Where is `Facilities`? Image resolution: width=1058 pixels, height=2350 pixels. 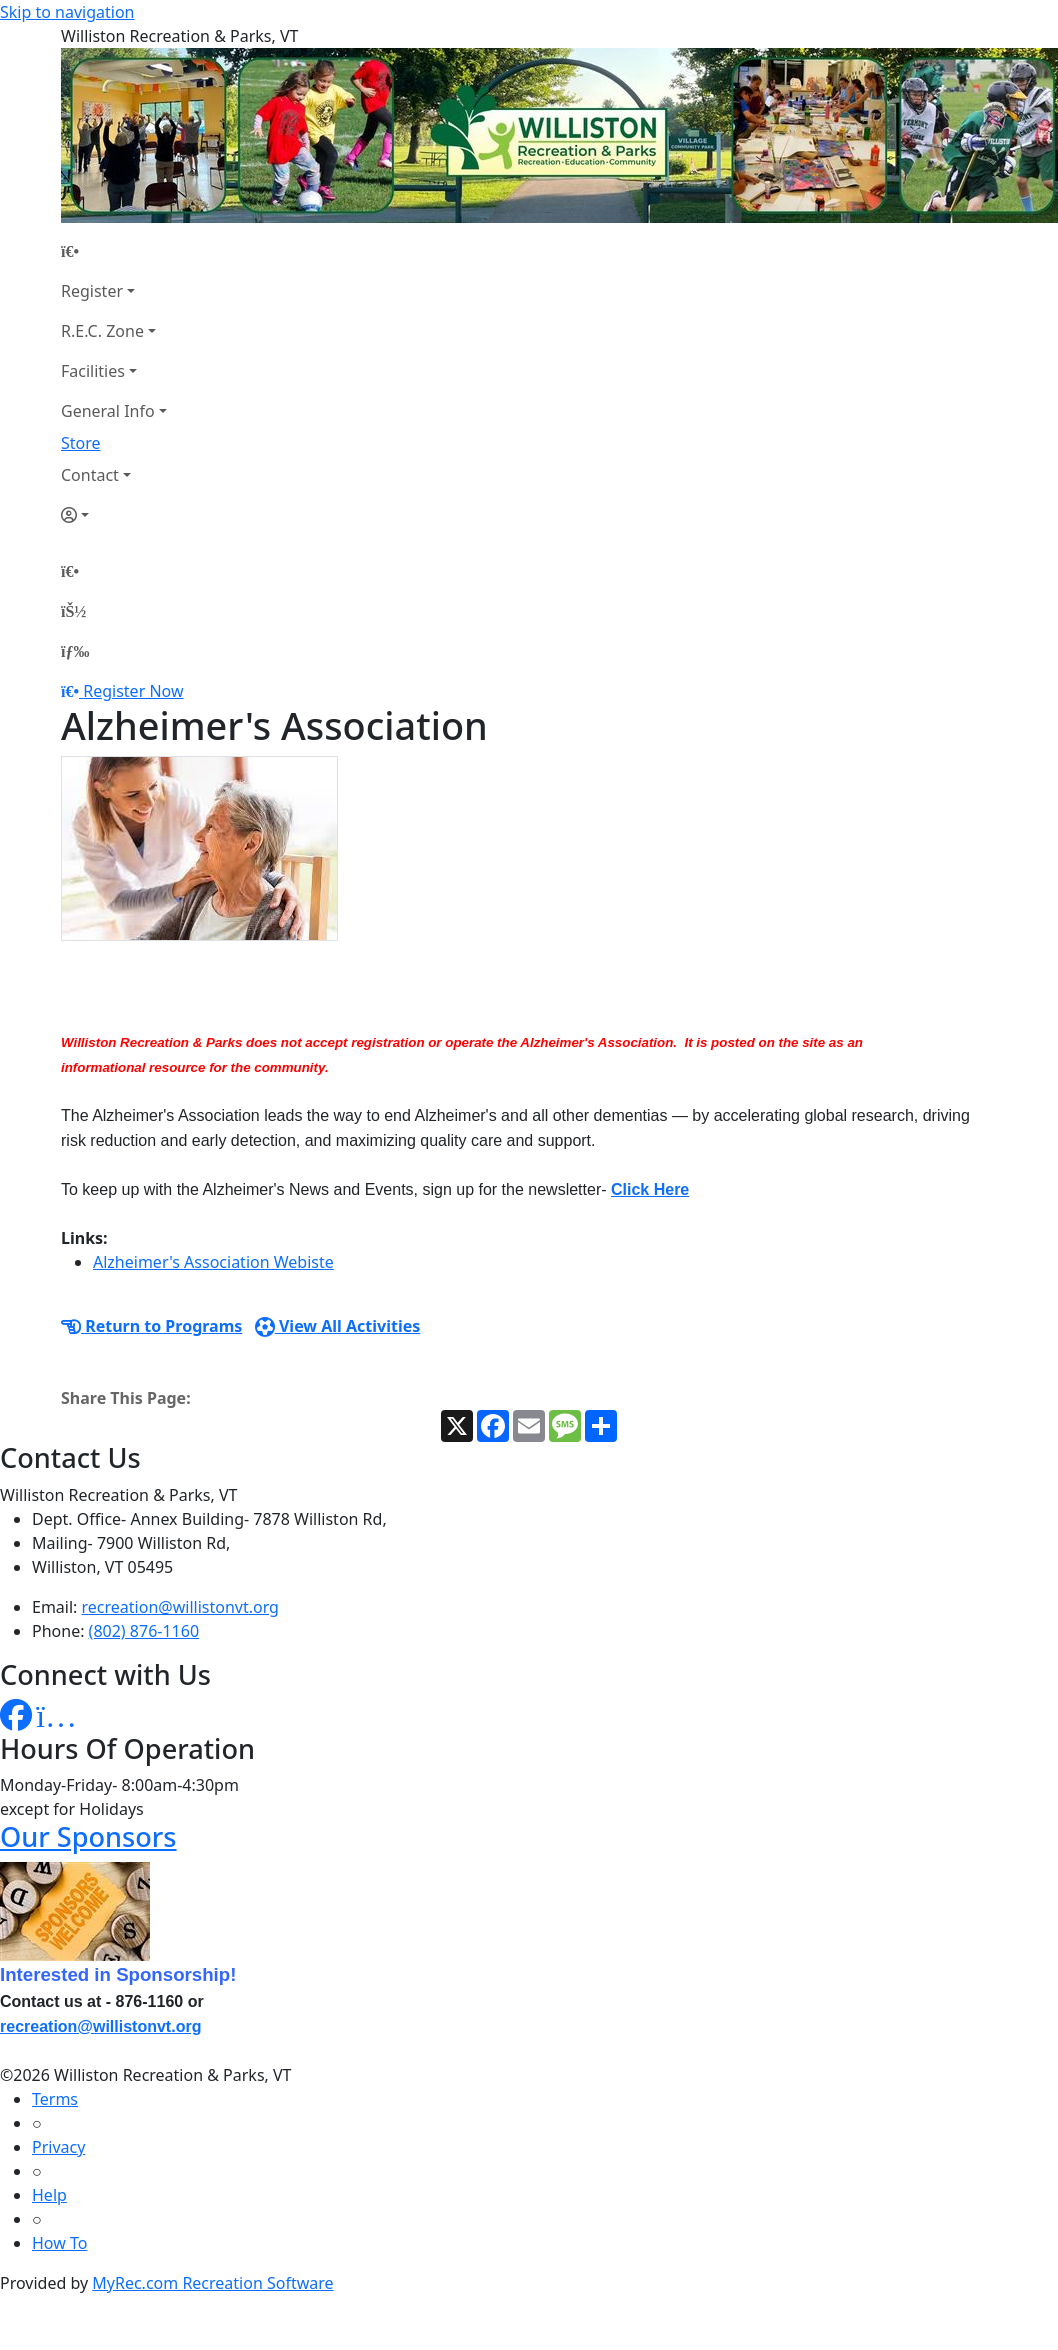 Facilities is located at coordinates (93, 371).